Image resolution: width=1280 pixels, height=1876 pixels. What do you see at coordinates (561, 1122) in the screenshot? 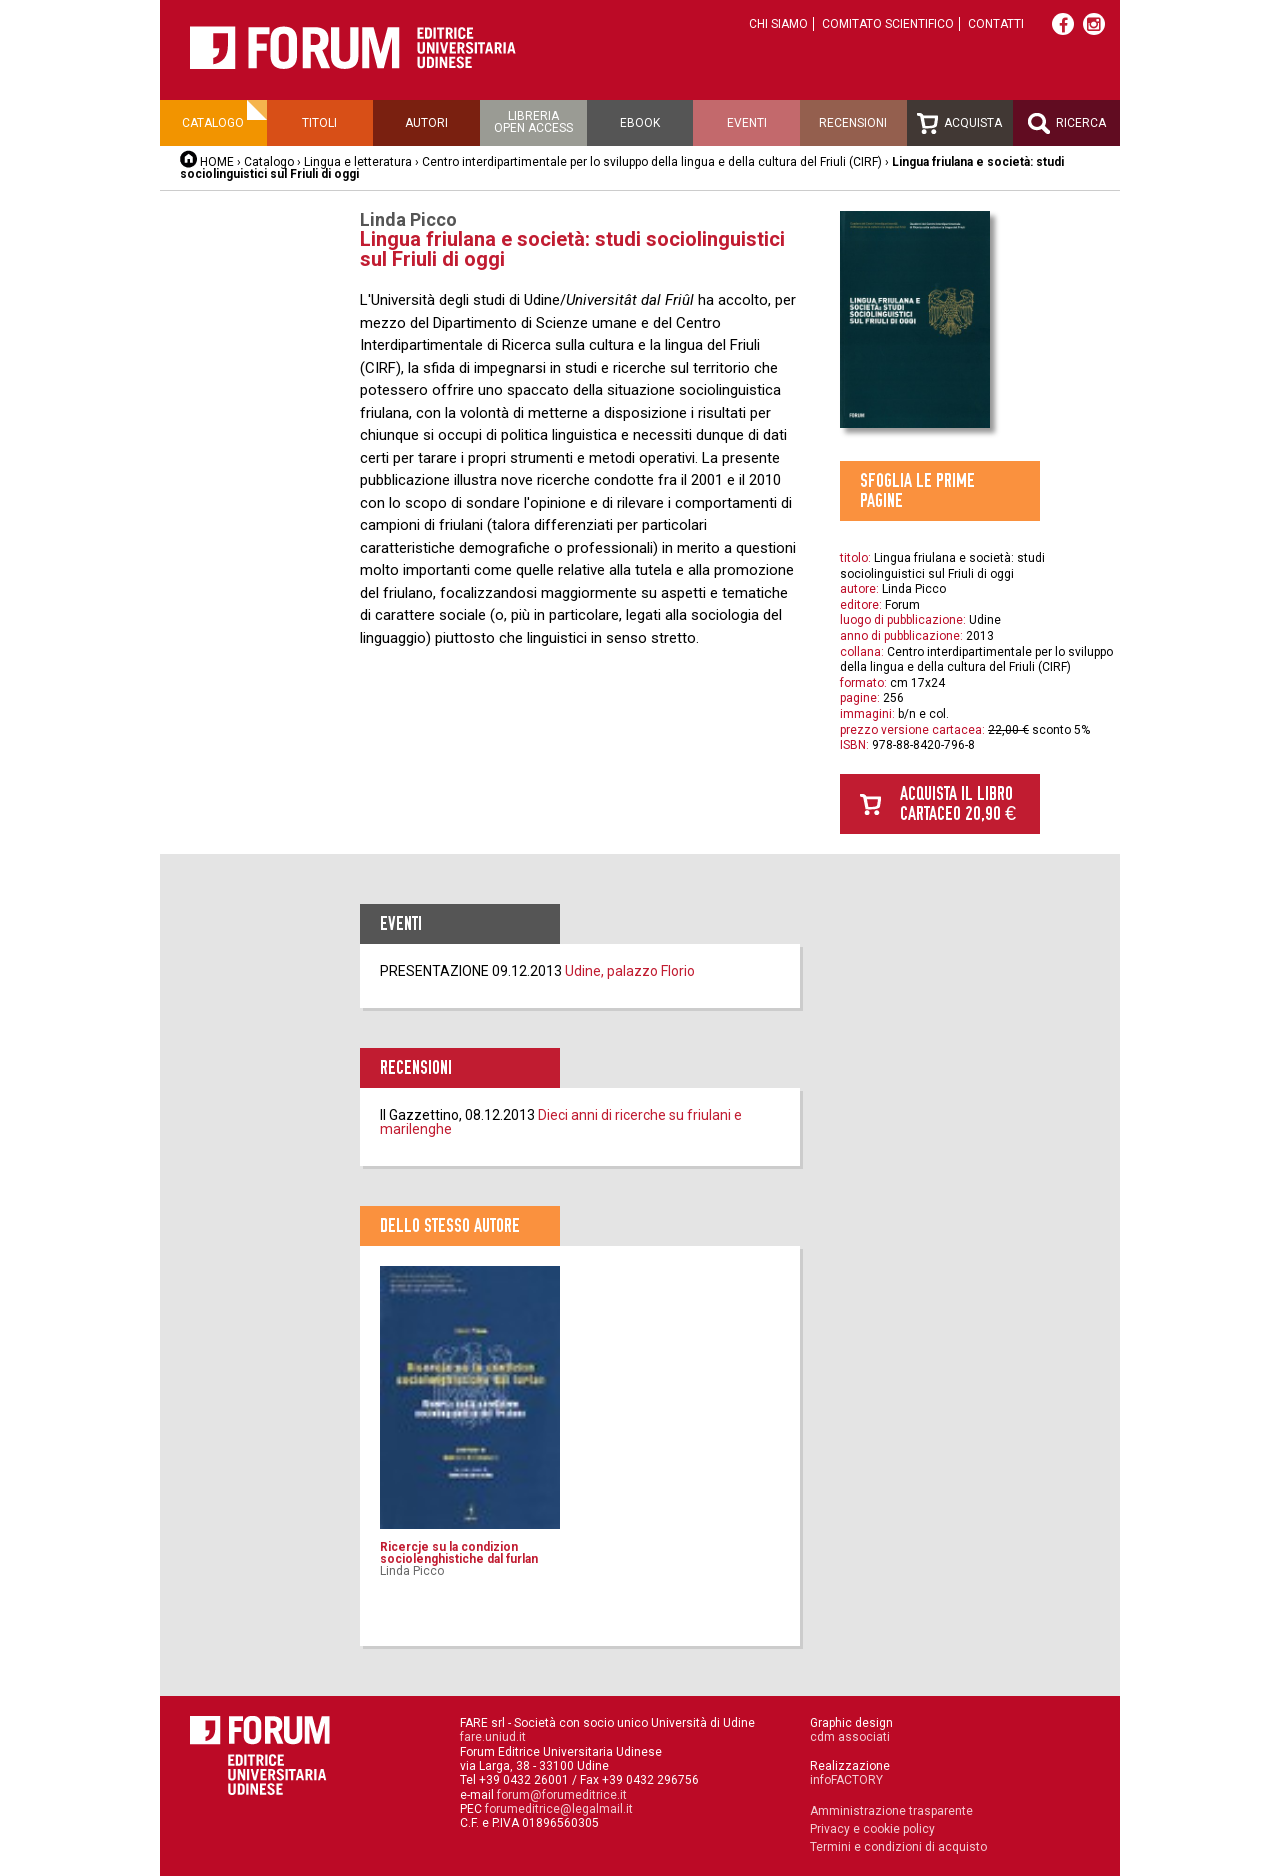
I see `Dieci anni di ricerche su friulani e marilenghe` at bounding box center [561, 1122].